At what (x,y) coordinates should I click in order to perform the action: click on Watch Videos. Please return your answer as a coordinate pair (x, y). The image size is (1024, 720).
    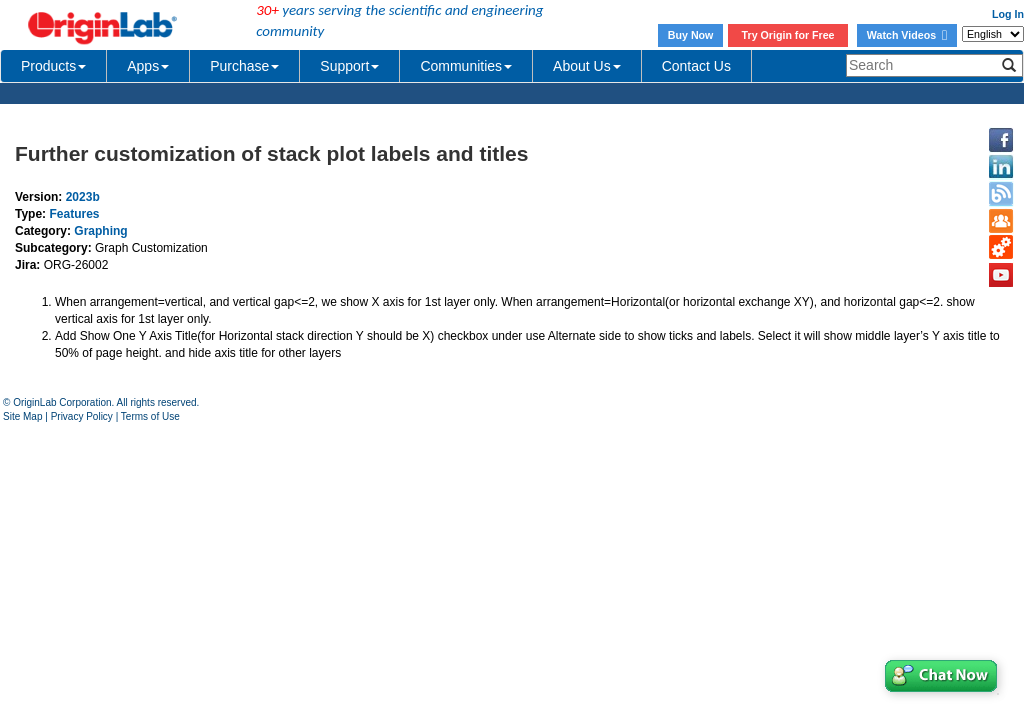
    Looking at the image, I should click on (907, 35).